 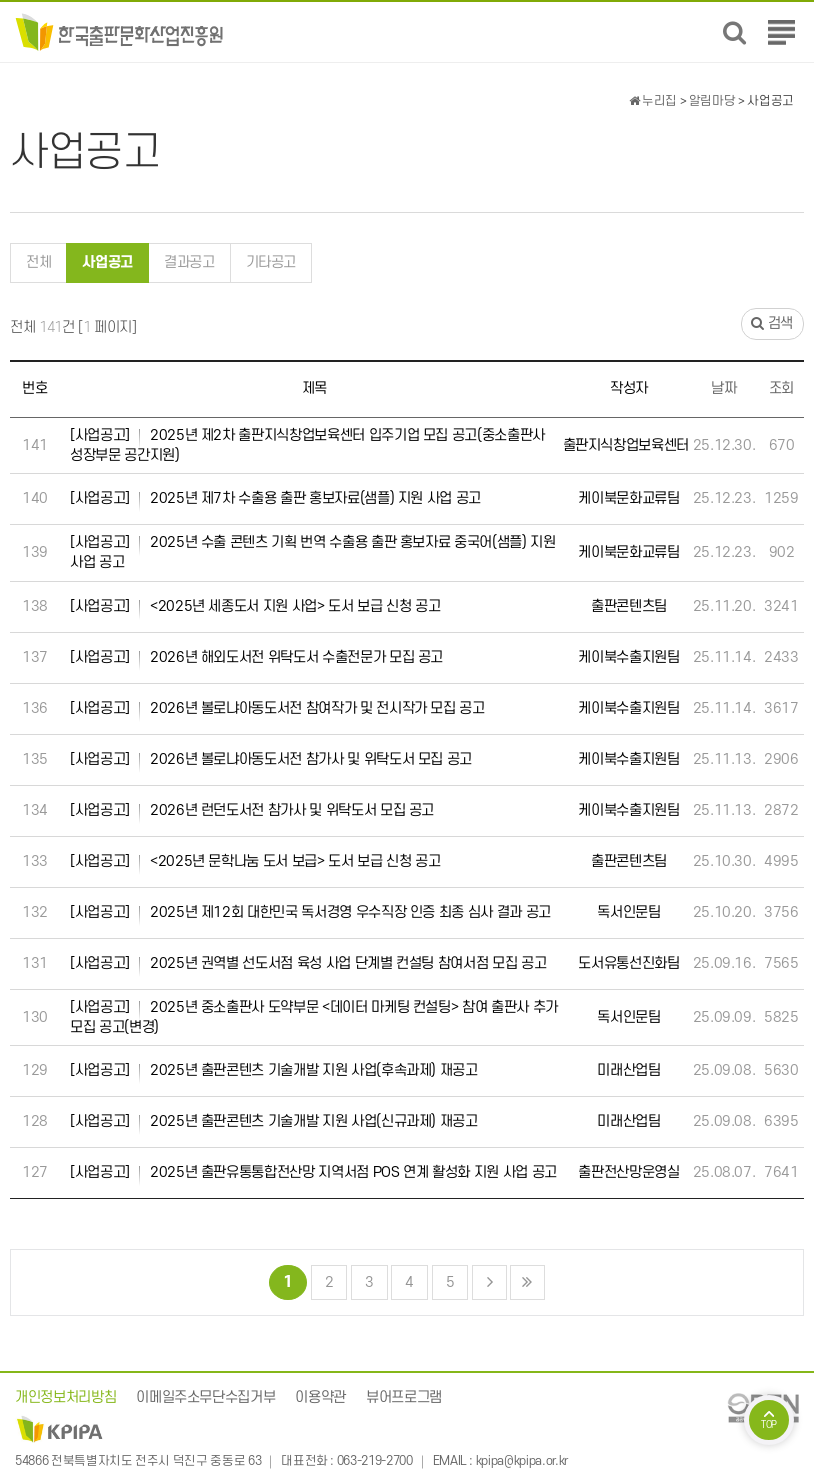 What do you see at coordinates (723, 388) in the screenshot?
I see `날짜` at bounding box center [723, 388].